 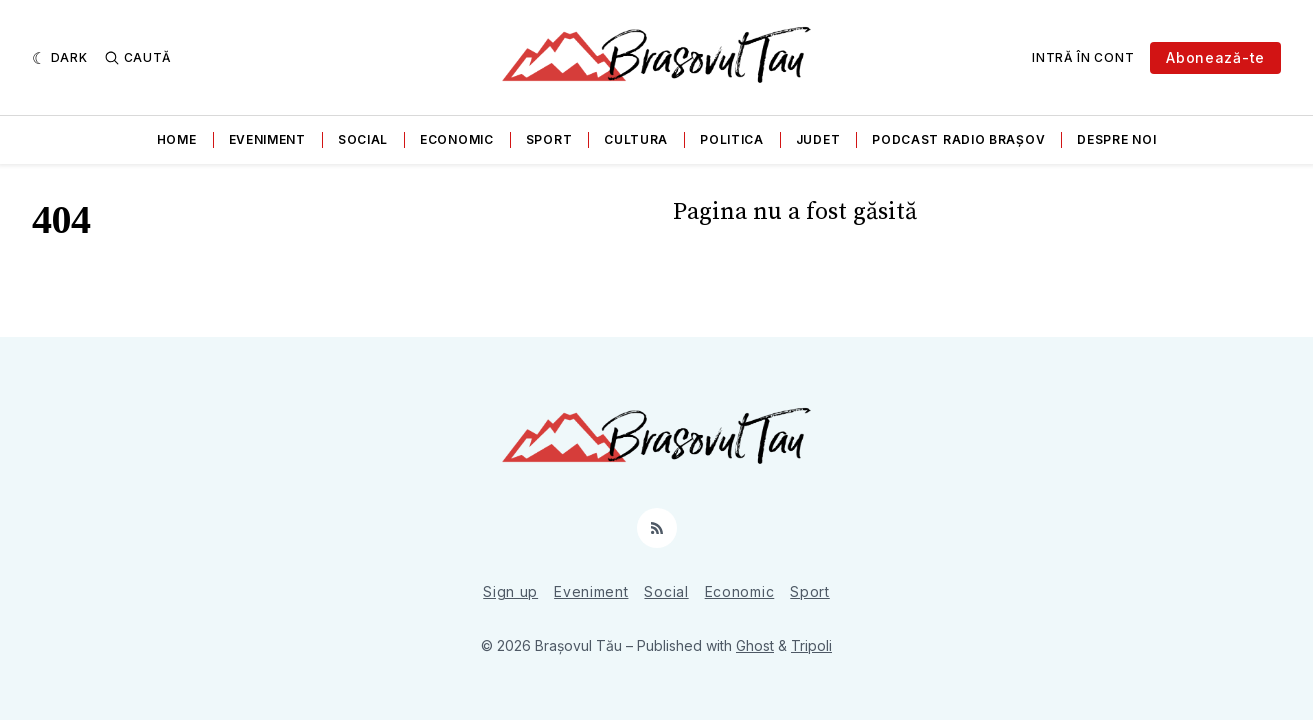 I want to click on Home, so click(x=177, y=139).